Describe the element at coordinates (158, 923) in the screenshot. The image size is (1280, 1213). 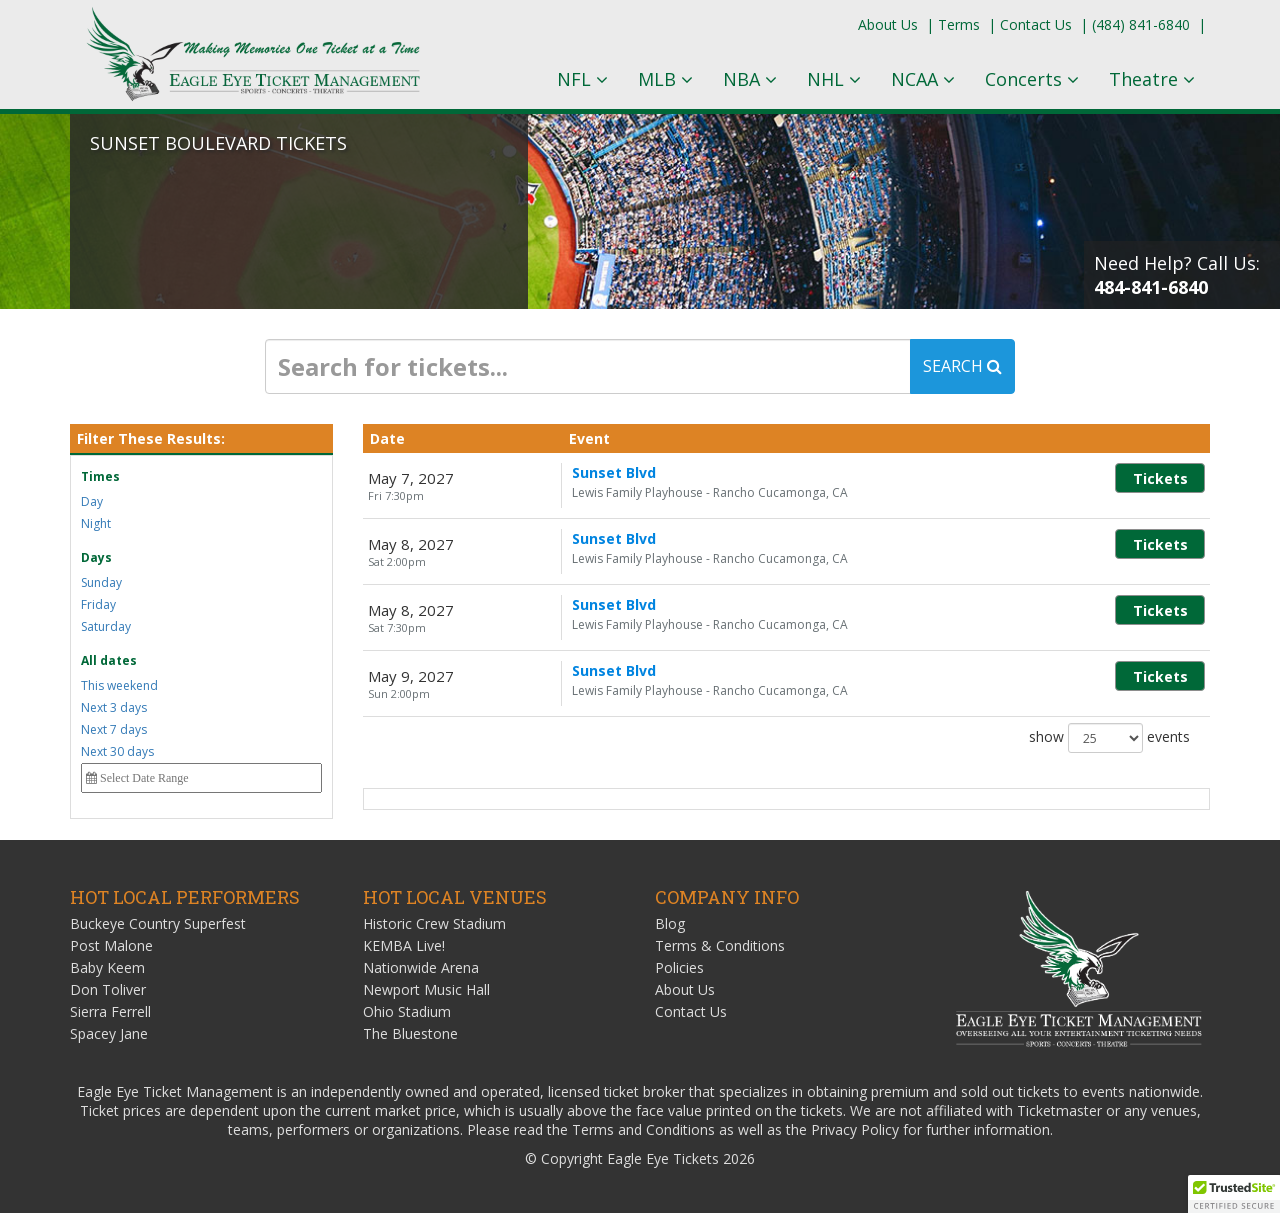
I see `Buckeye Country Superfest` at that location.